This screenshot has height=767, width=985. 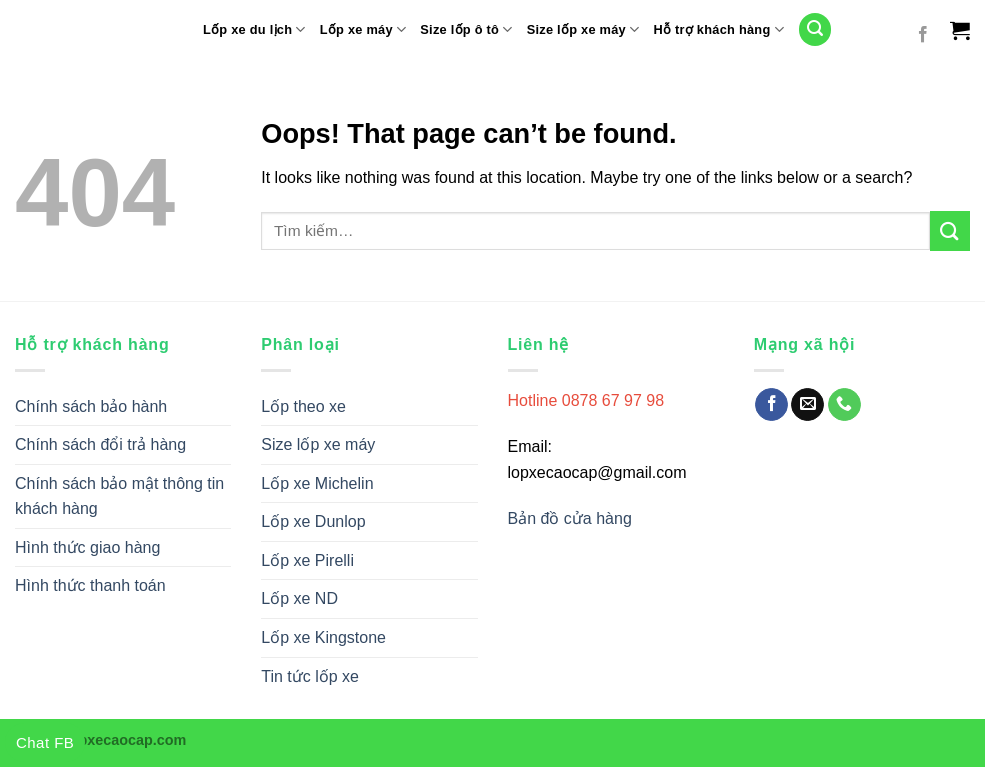 I want to click on Bản đồ cửa hàng, so click(x=572, y=518).